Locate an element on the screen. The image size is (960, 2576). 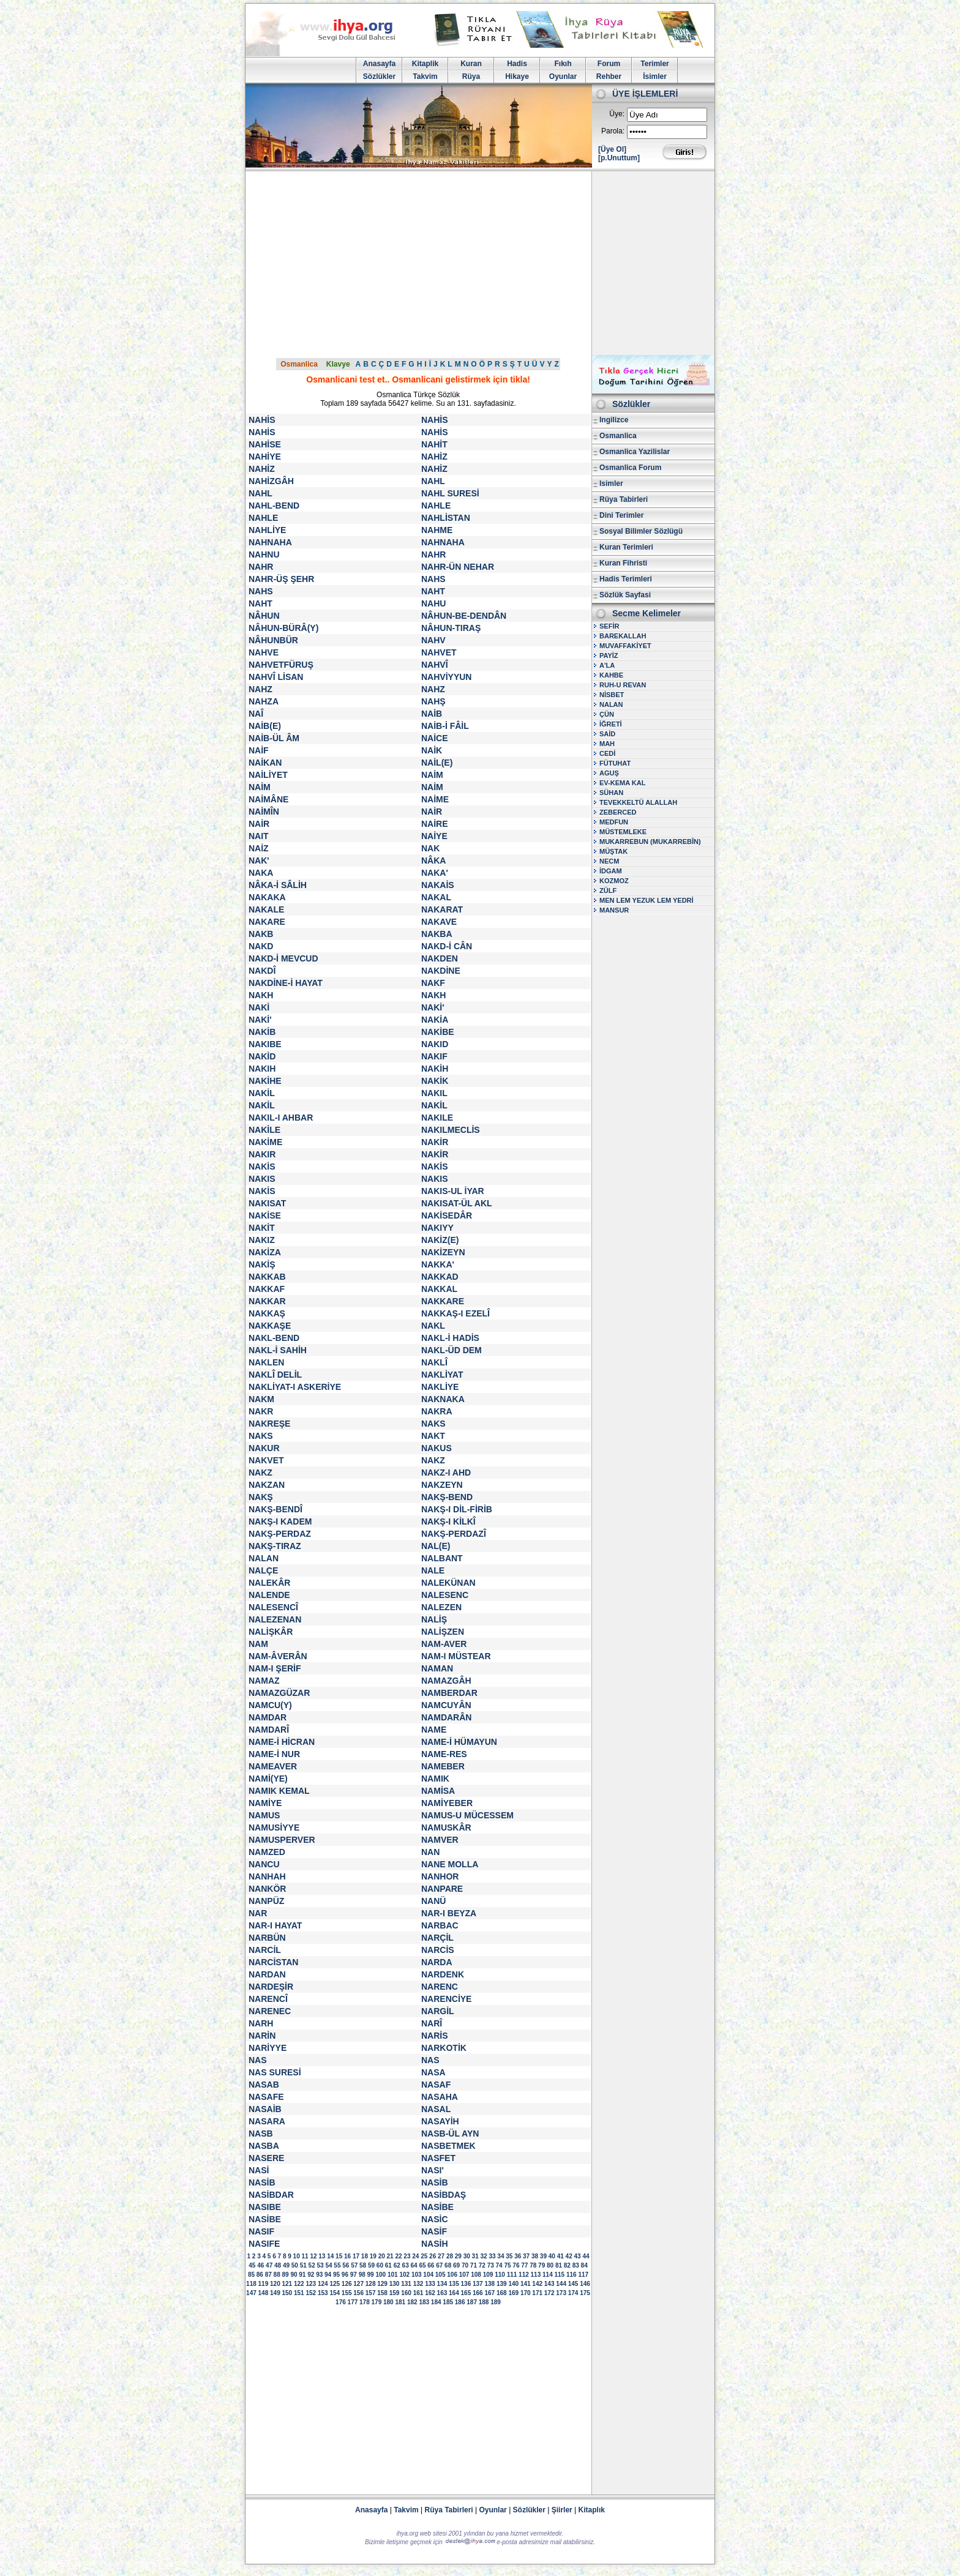
NAKA is located at coordinates (261, 873).